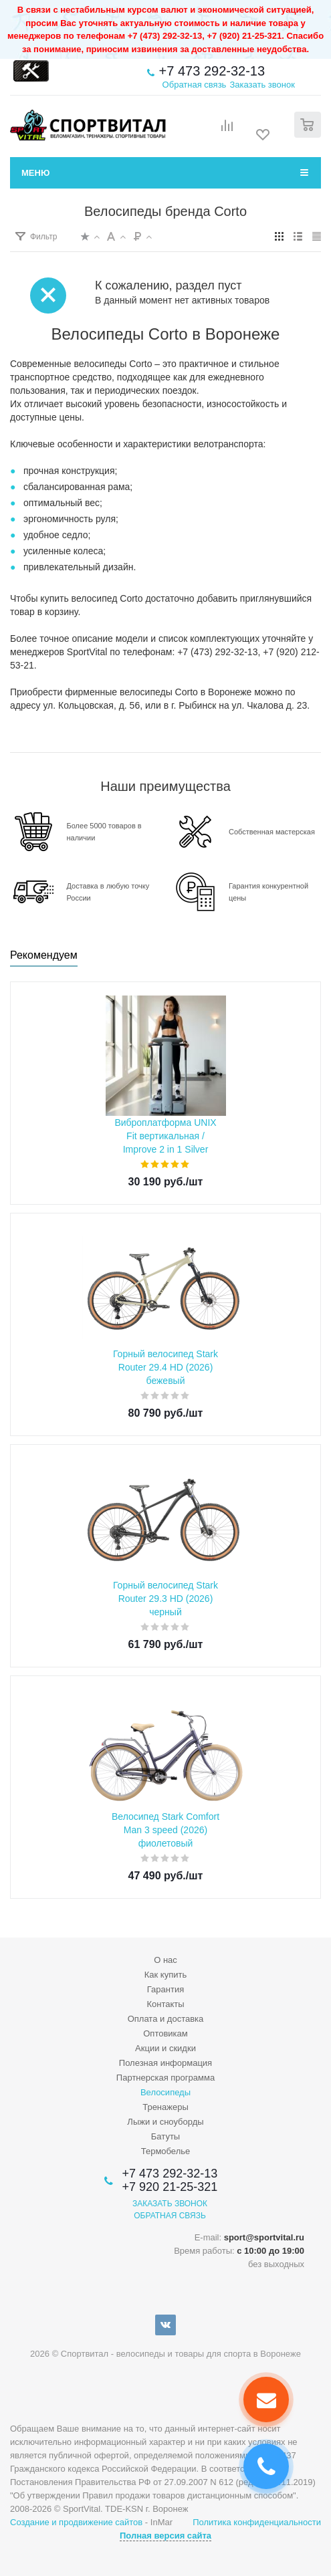 The width and height of the screenshot is (331, 2576). Describe the element at coordinates (165, 2048) in the screenshot. I see `Акции и скидки` at that location.